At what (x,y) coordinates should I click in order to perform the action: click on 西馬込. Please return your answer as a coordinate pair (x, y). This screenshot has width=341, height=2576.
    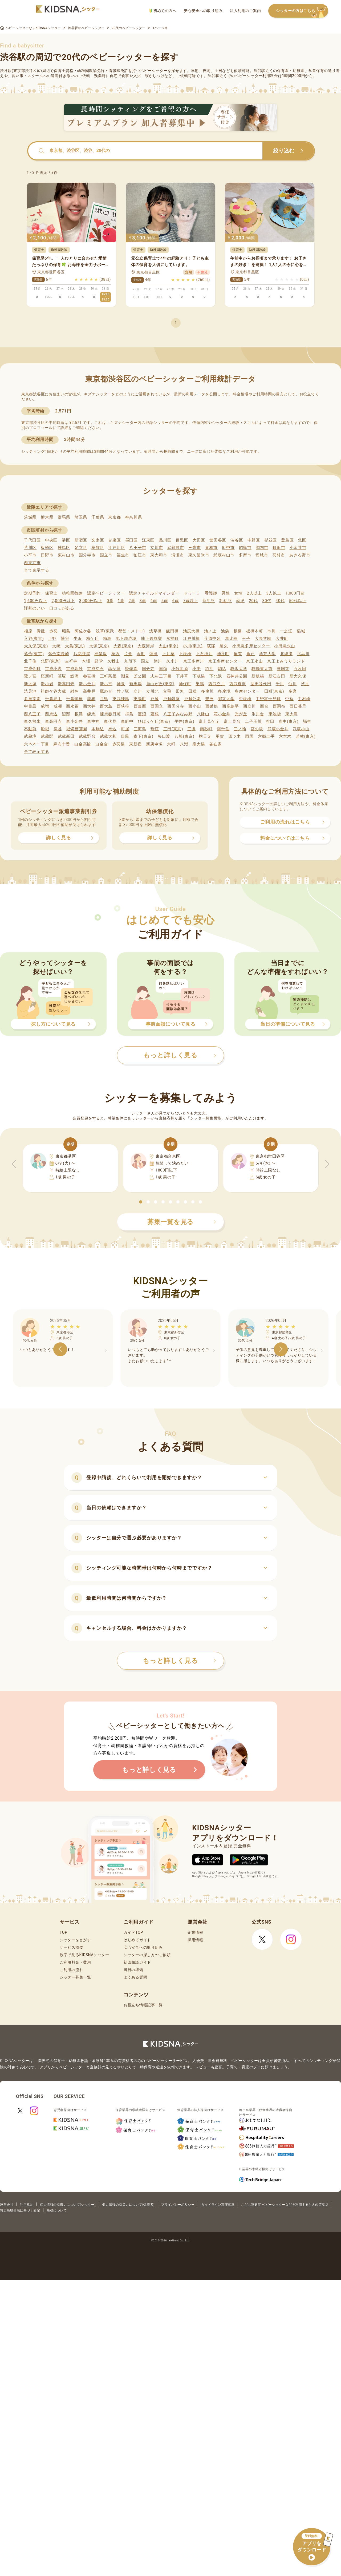
    Looking at the image, I should click on (51, 714).